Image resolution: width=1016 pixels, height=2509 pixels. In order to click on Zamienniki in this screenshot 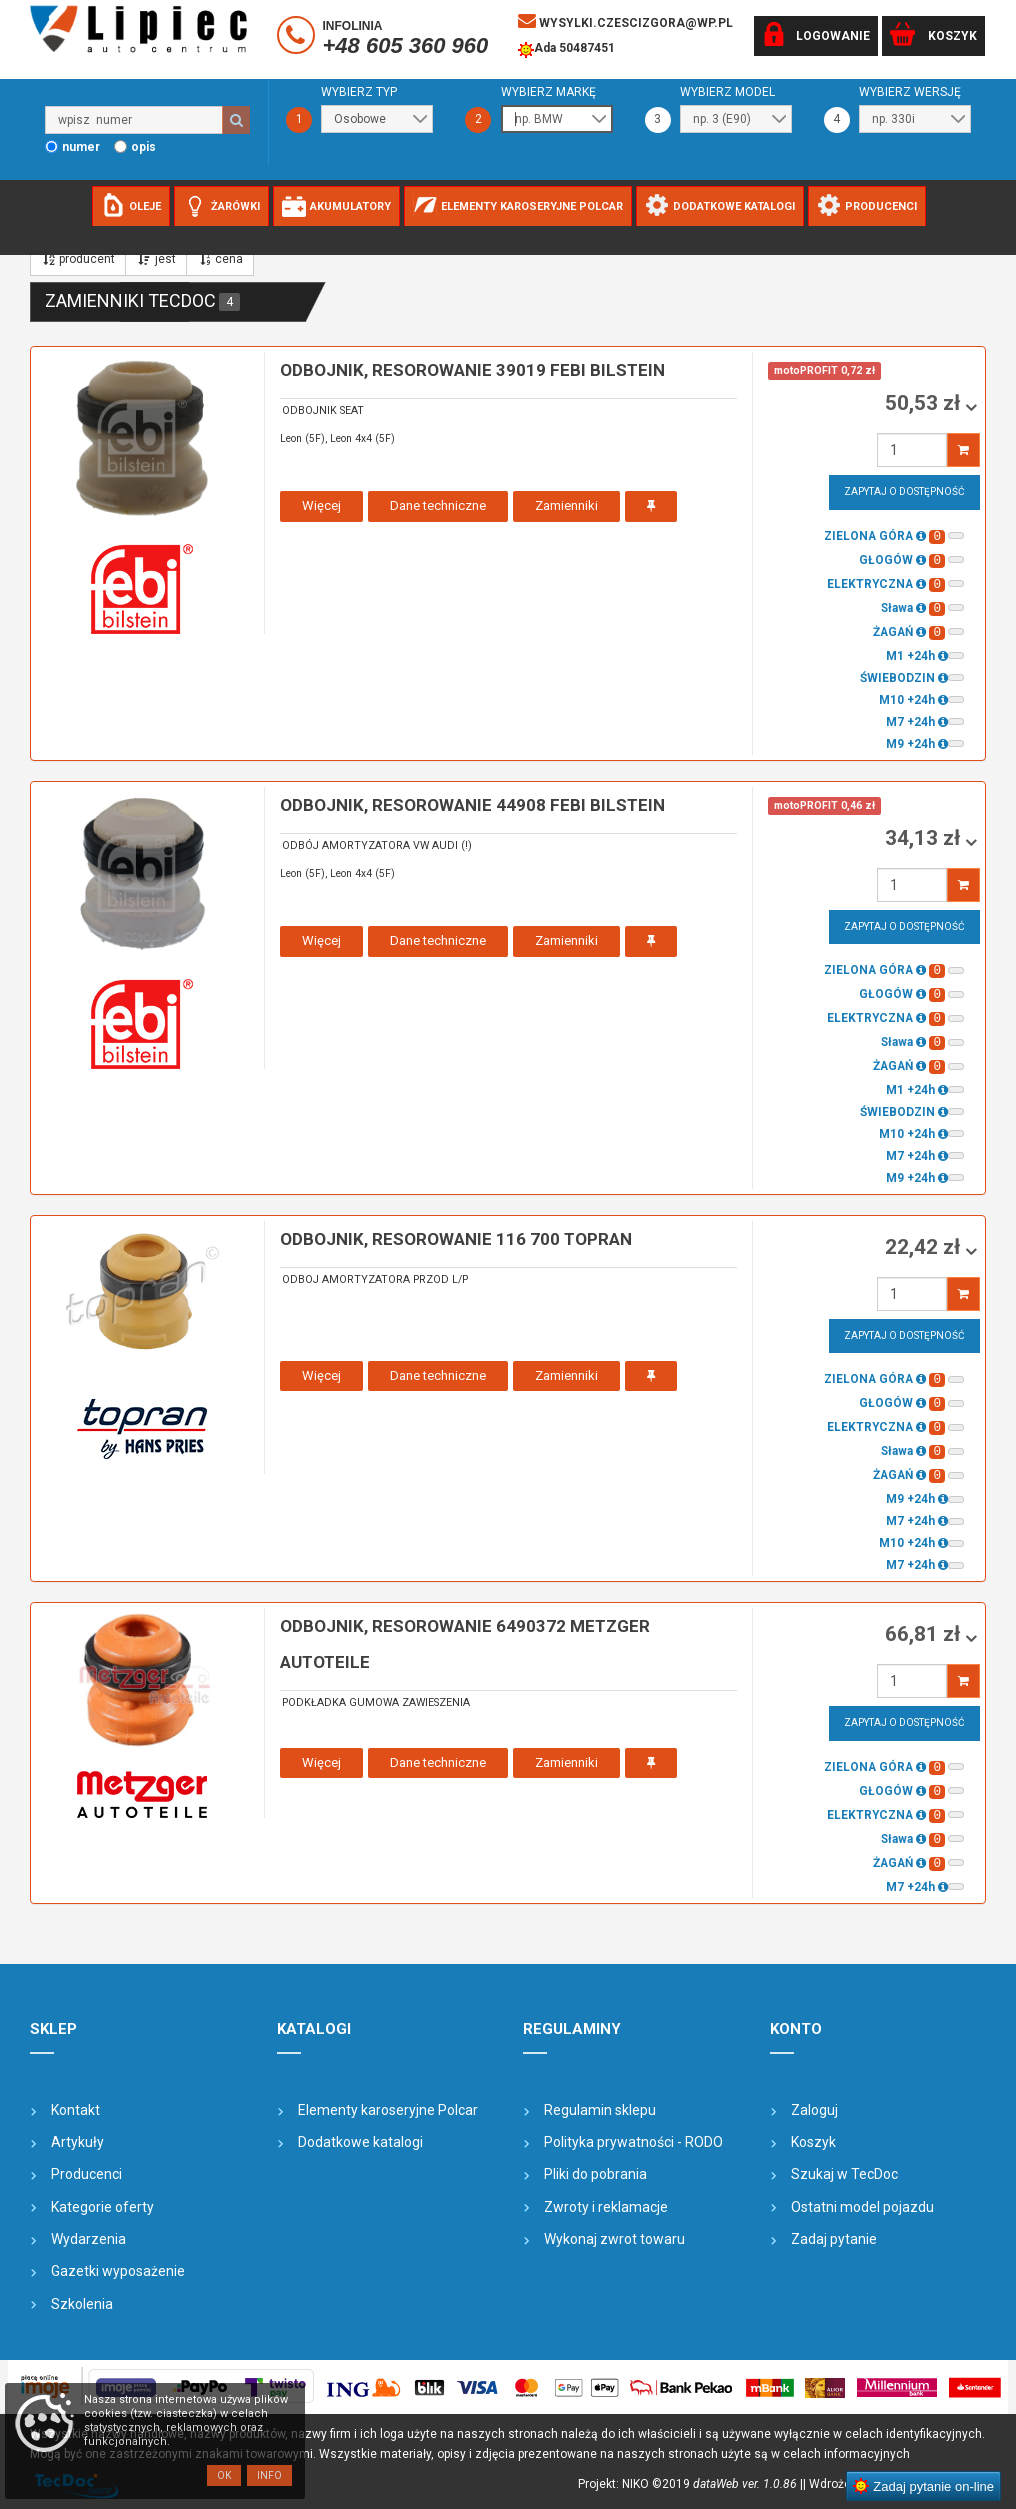, I will do `click(566, 505)`.